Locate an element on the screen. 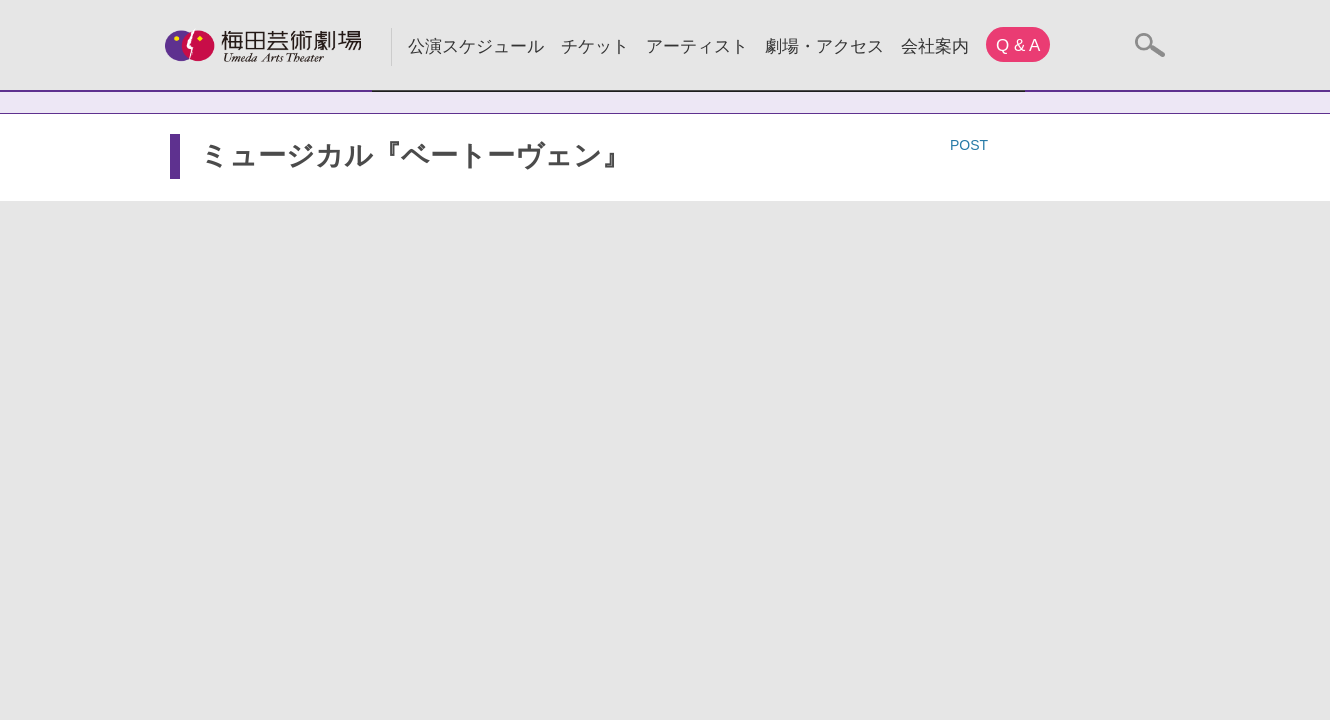 This screenshot has width=1330, height=720. アーティスト is located at coordinates (697, 46).